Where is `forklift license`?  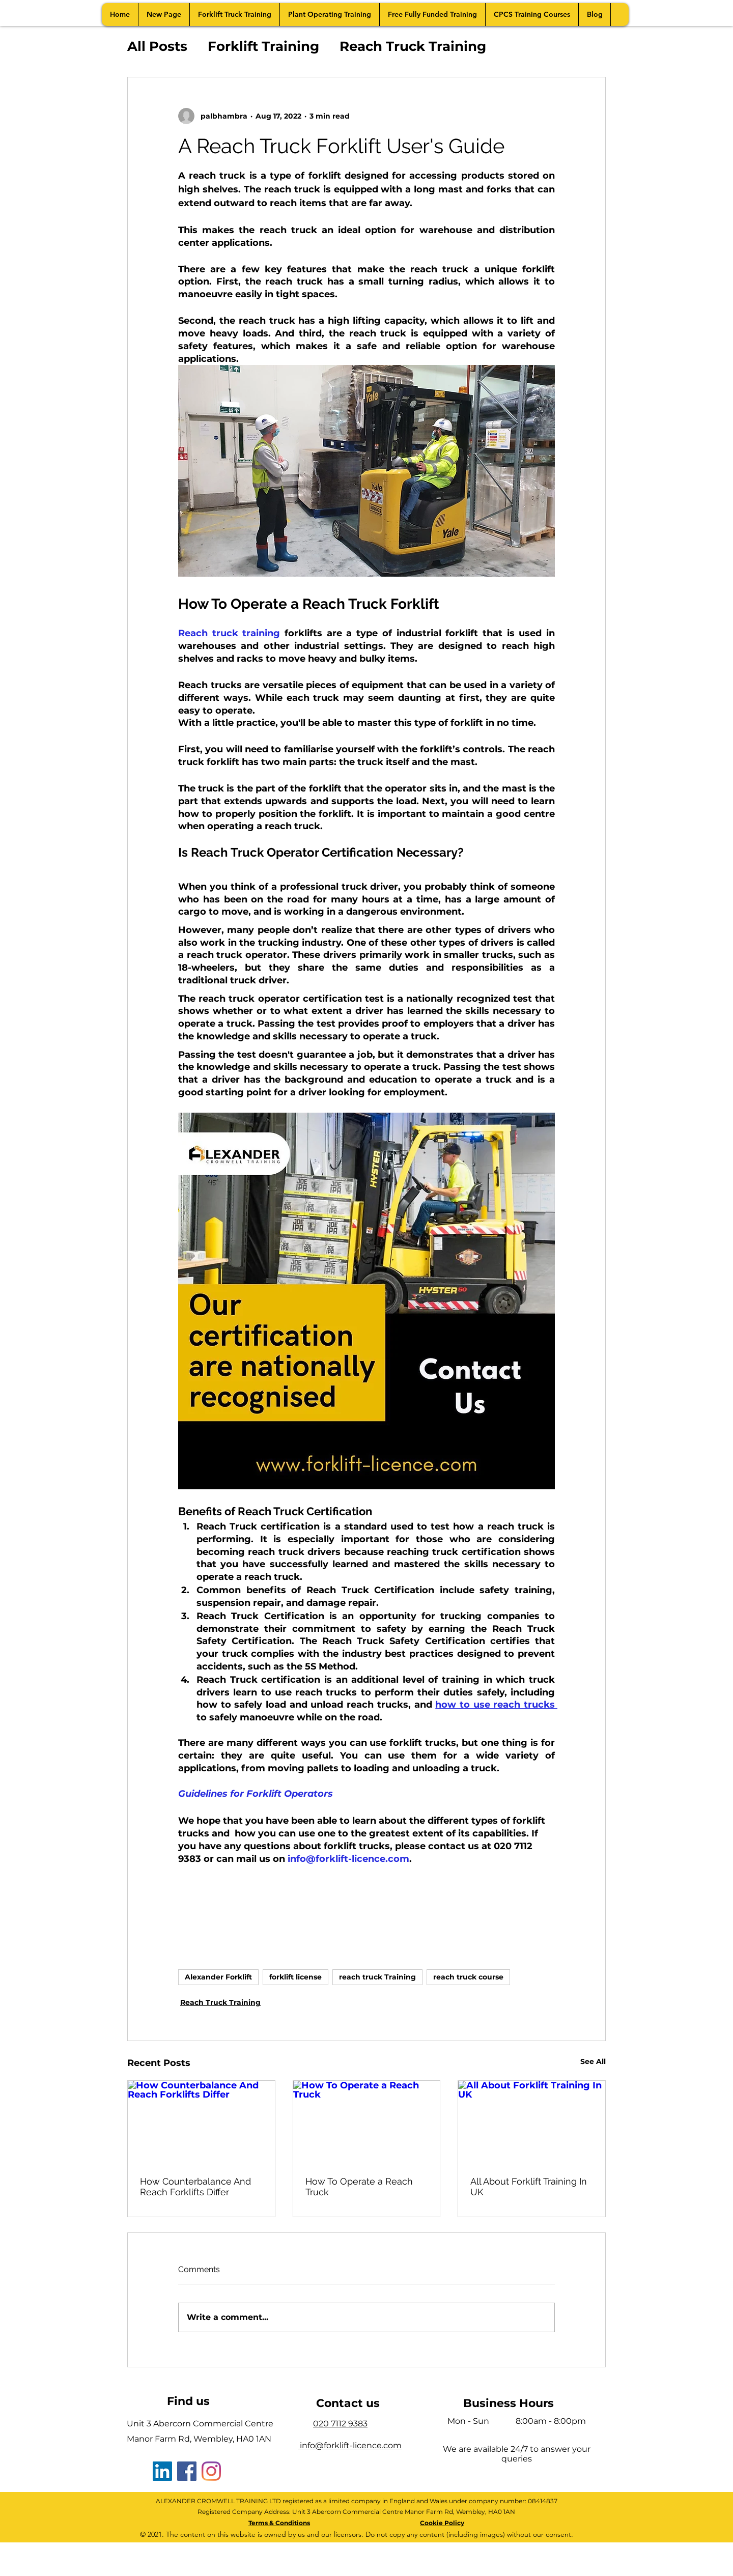
forklift license is located at coordinates (295, 1976).